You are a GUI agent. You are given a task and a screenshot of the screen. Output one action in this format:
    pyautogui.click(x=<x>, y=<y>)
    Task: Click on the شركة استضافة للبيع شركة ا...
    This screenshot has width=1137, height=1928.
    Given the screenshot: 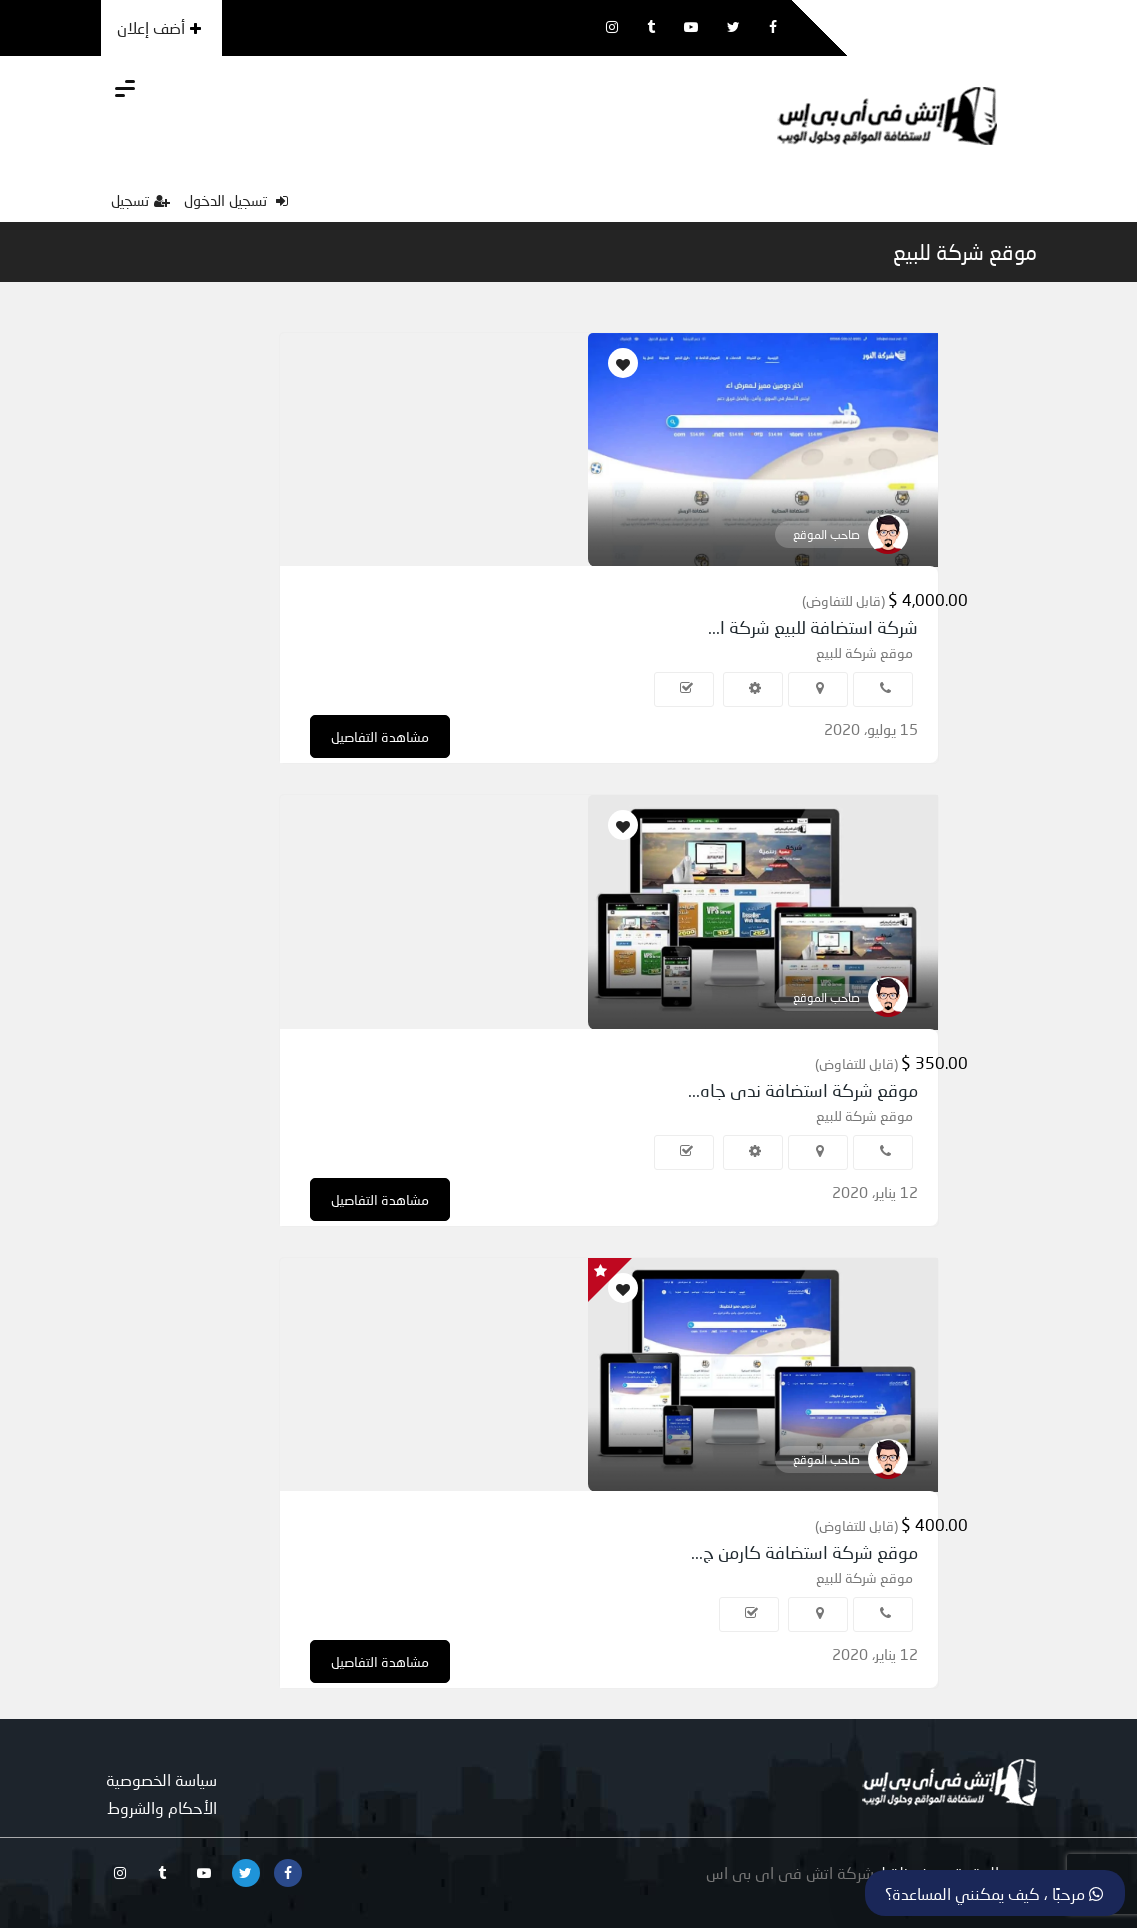 What is the action you would take?
    pyautogui.click(x=813, y=627)
    